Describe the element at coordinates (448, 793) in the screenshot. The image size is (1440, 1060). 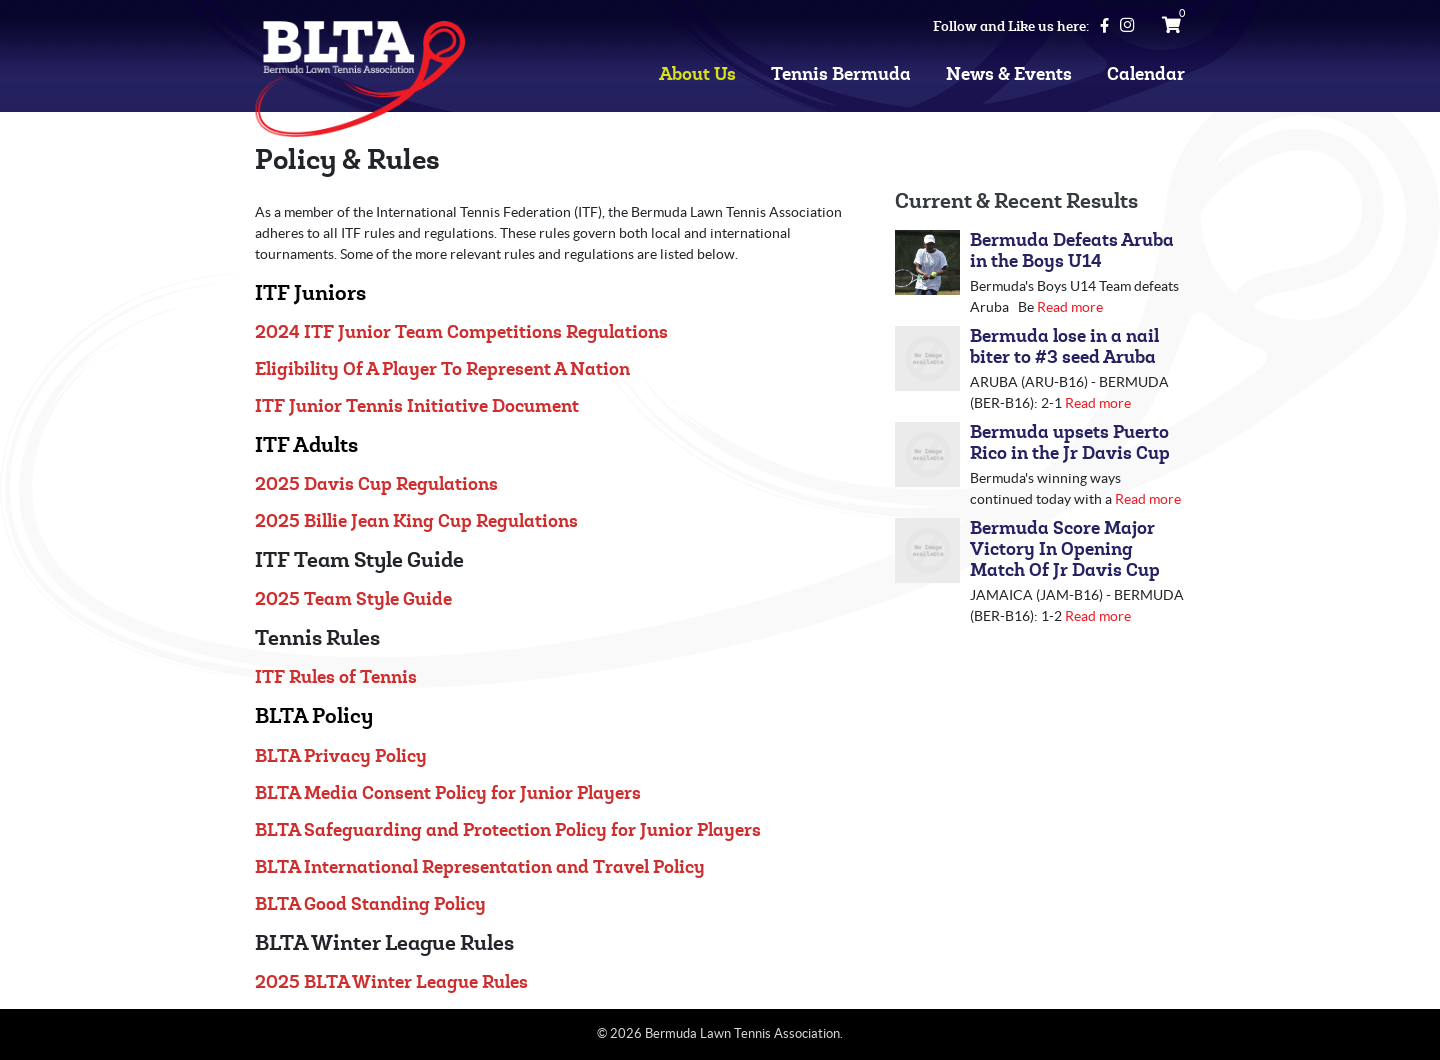
I see `BLTA Media Consent Policy for Junior Players` at that location.